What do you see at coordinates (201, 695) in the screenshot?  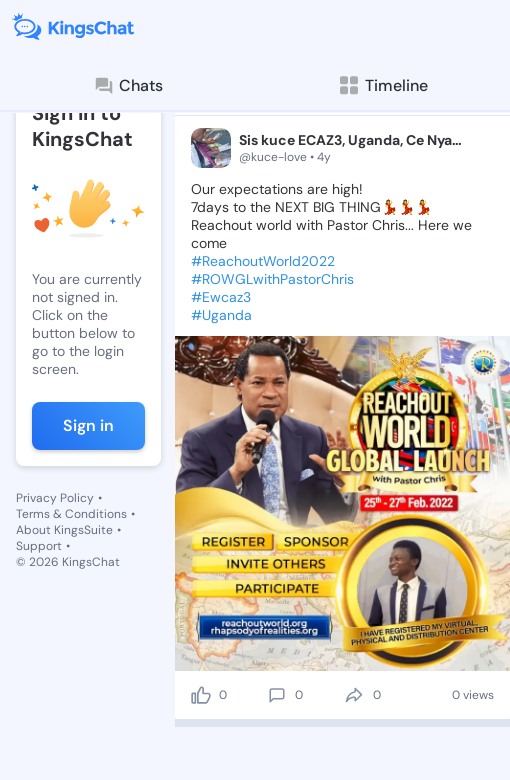 I see `[like]` at bounding box center [201, 695].